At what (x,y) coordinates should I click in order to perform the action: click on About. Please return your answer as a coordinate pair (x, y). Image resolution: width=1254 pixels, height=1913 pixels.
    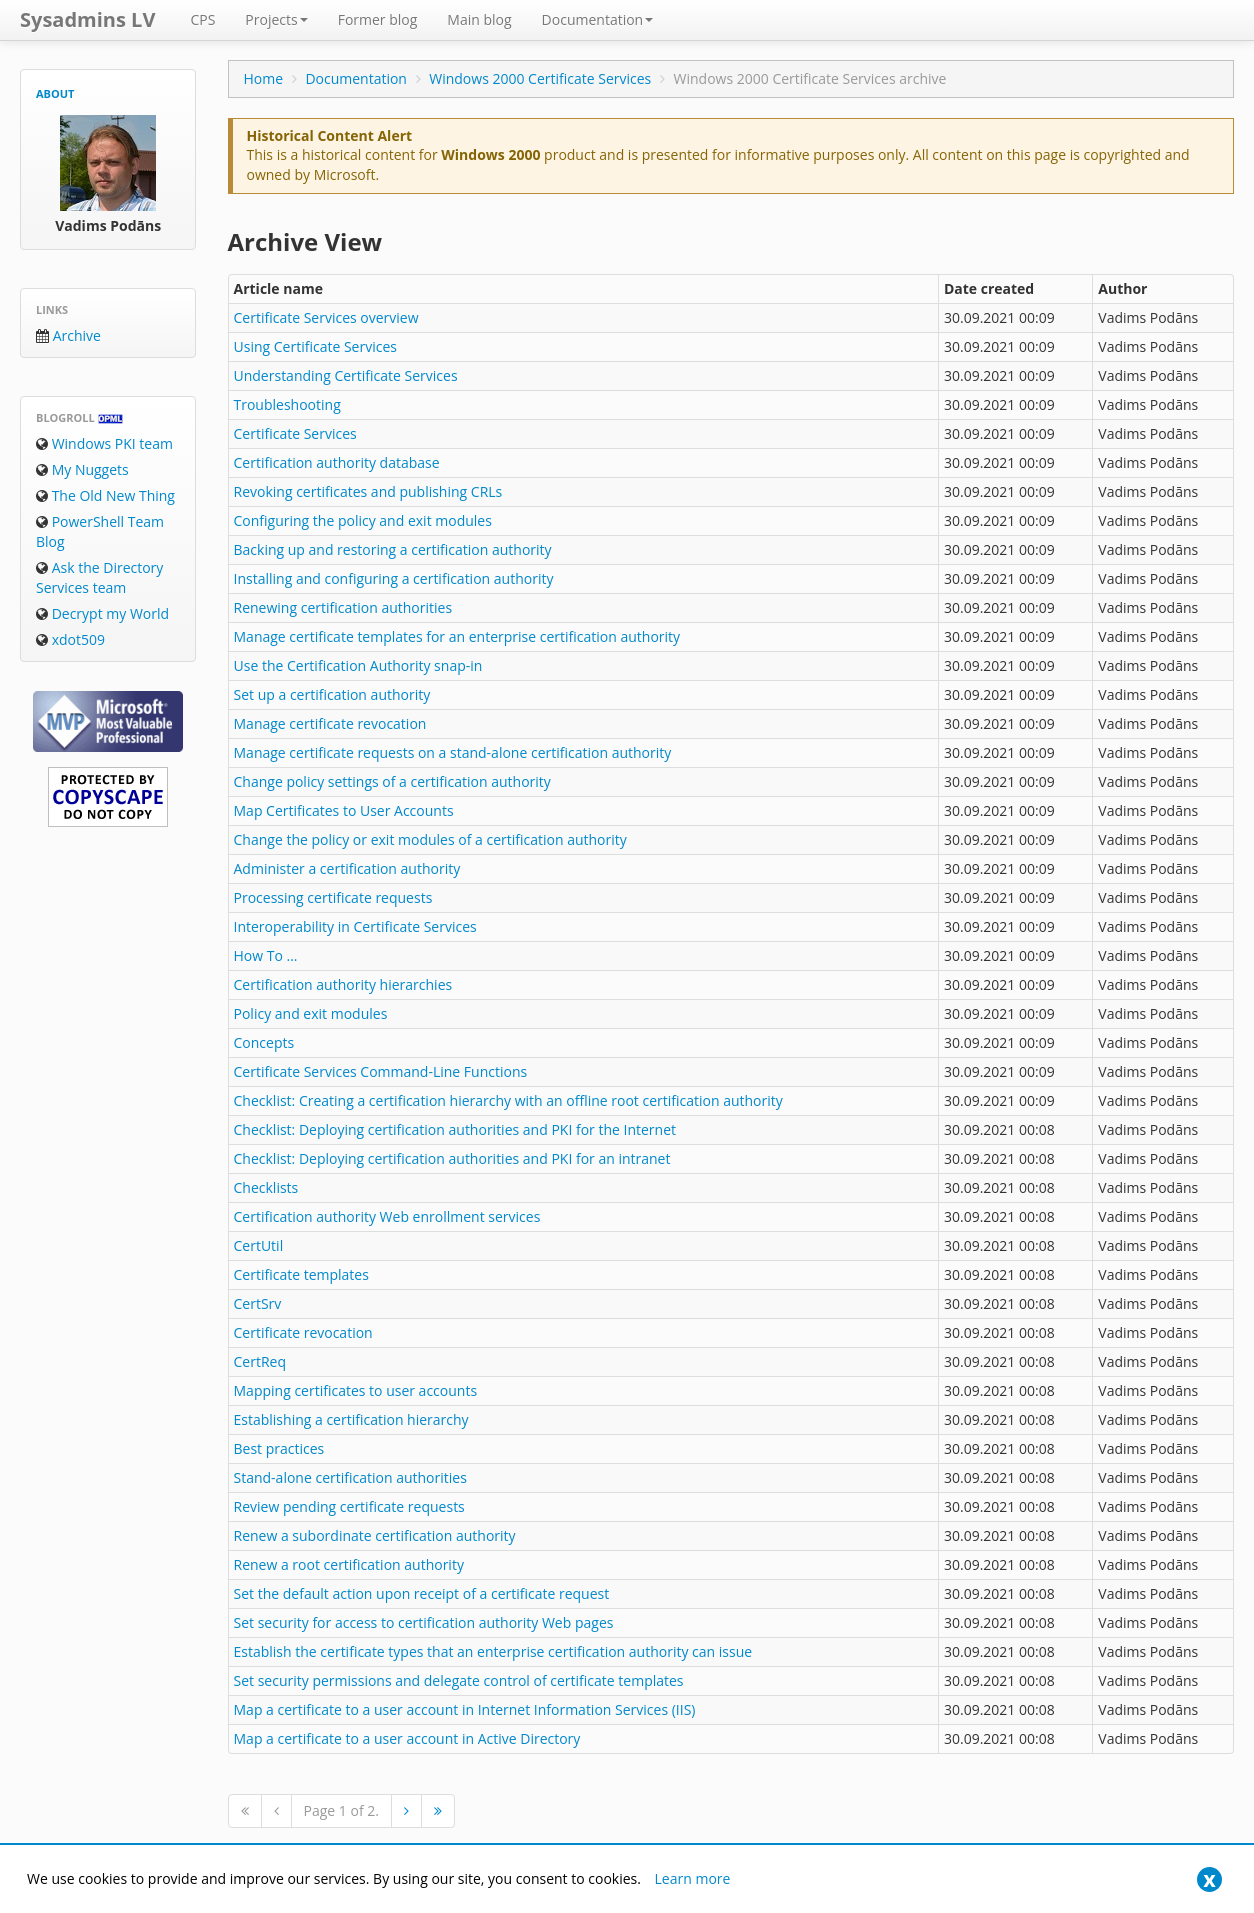
    Looking at the image, I should click on (55, 93).